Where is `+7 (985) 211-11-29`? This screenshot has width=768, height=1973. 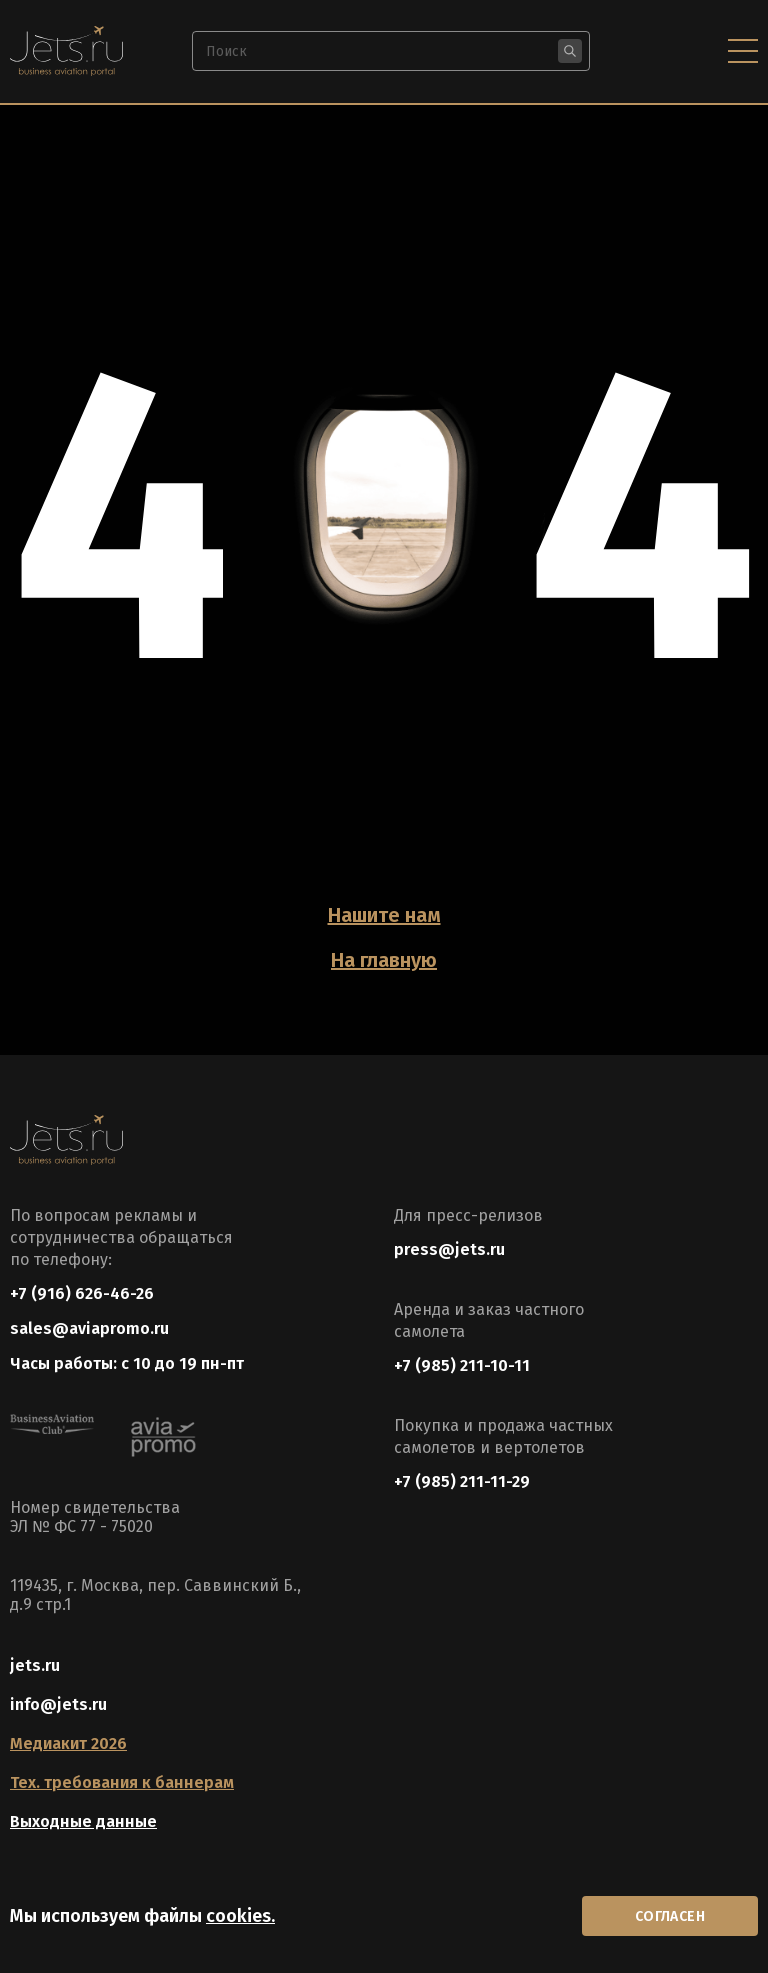
+7 (985) 211-11-29 is located at coordinates (462, 1481).